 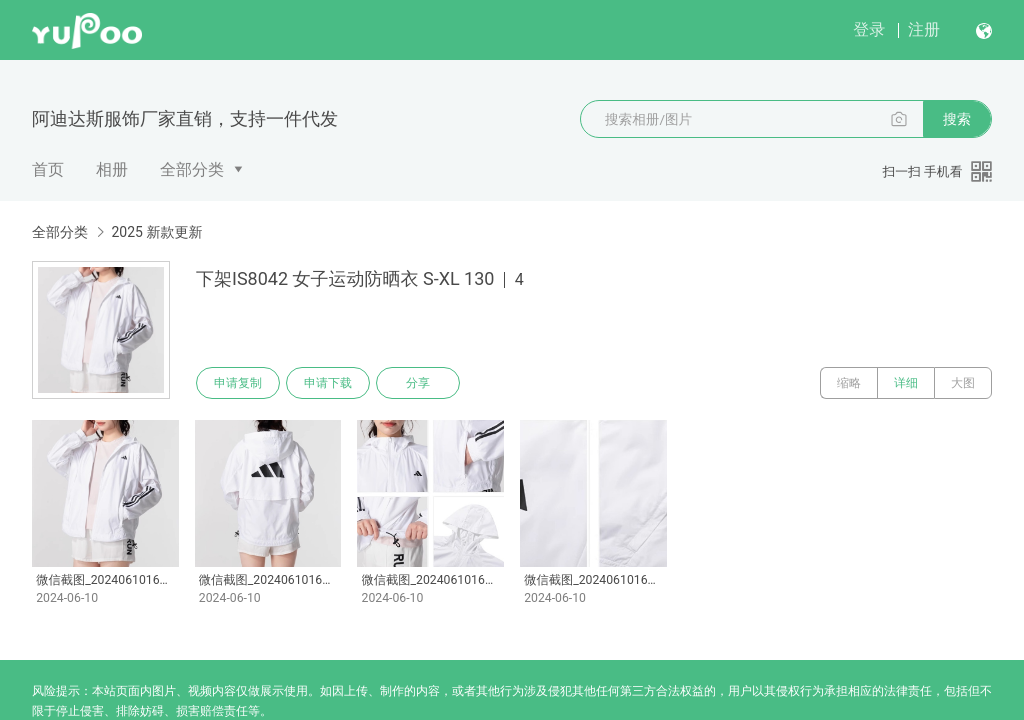 What do you see at coordinates (869, 29) in the screenshot?
I see `登录` at bounding box center [869, 29].